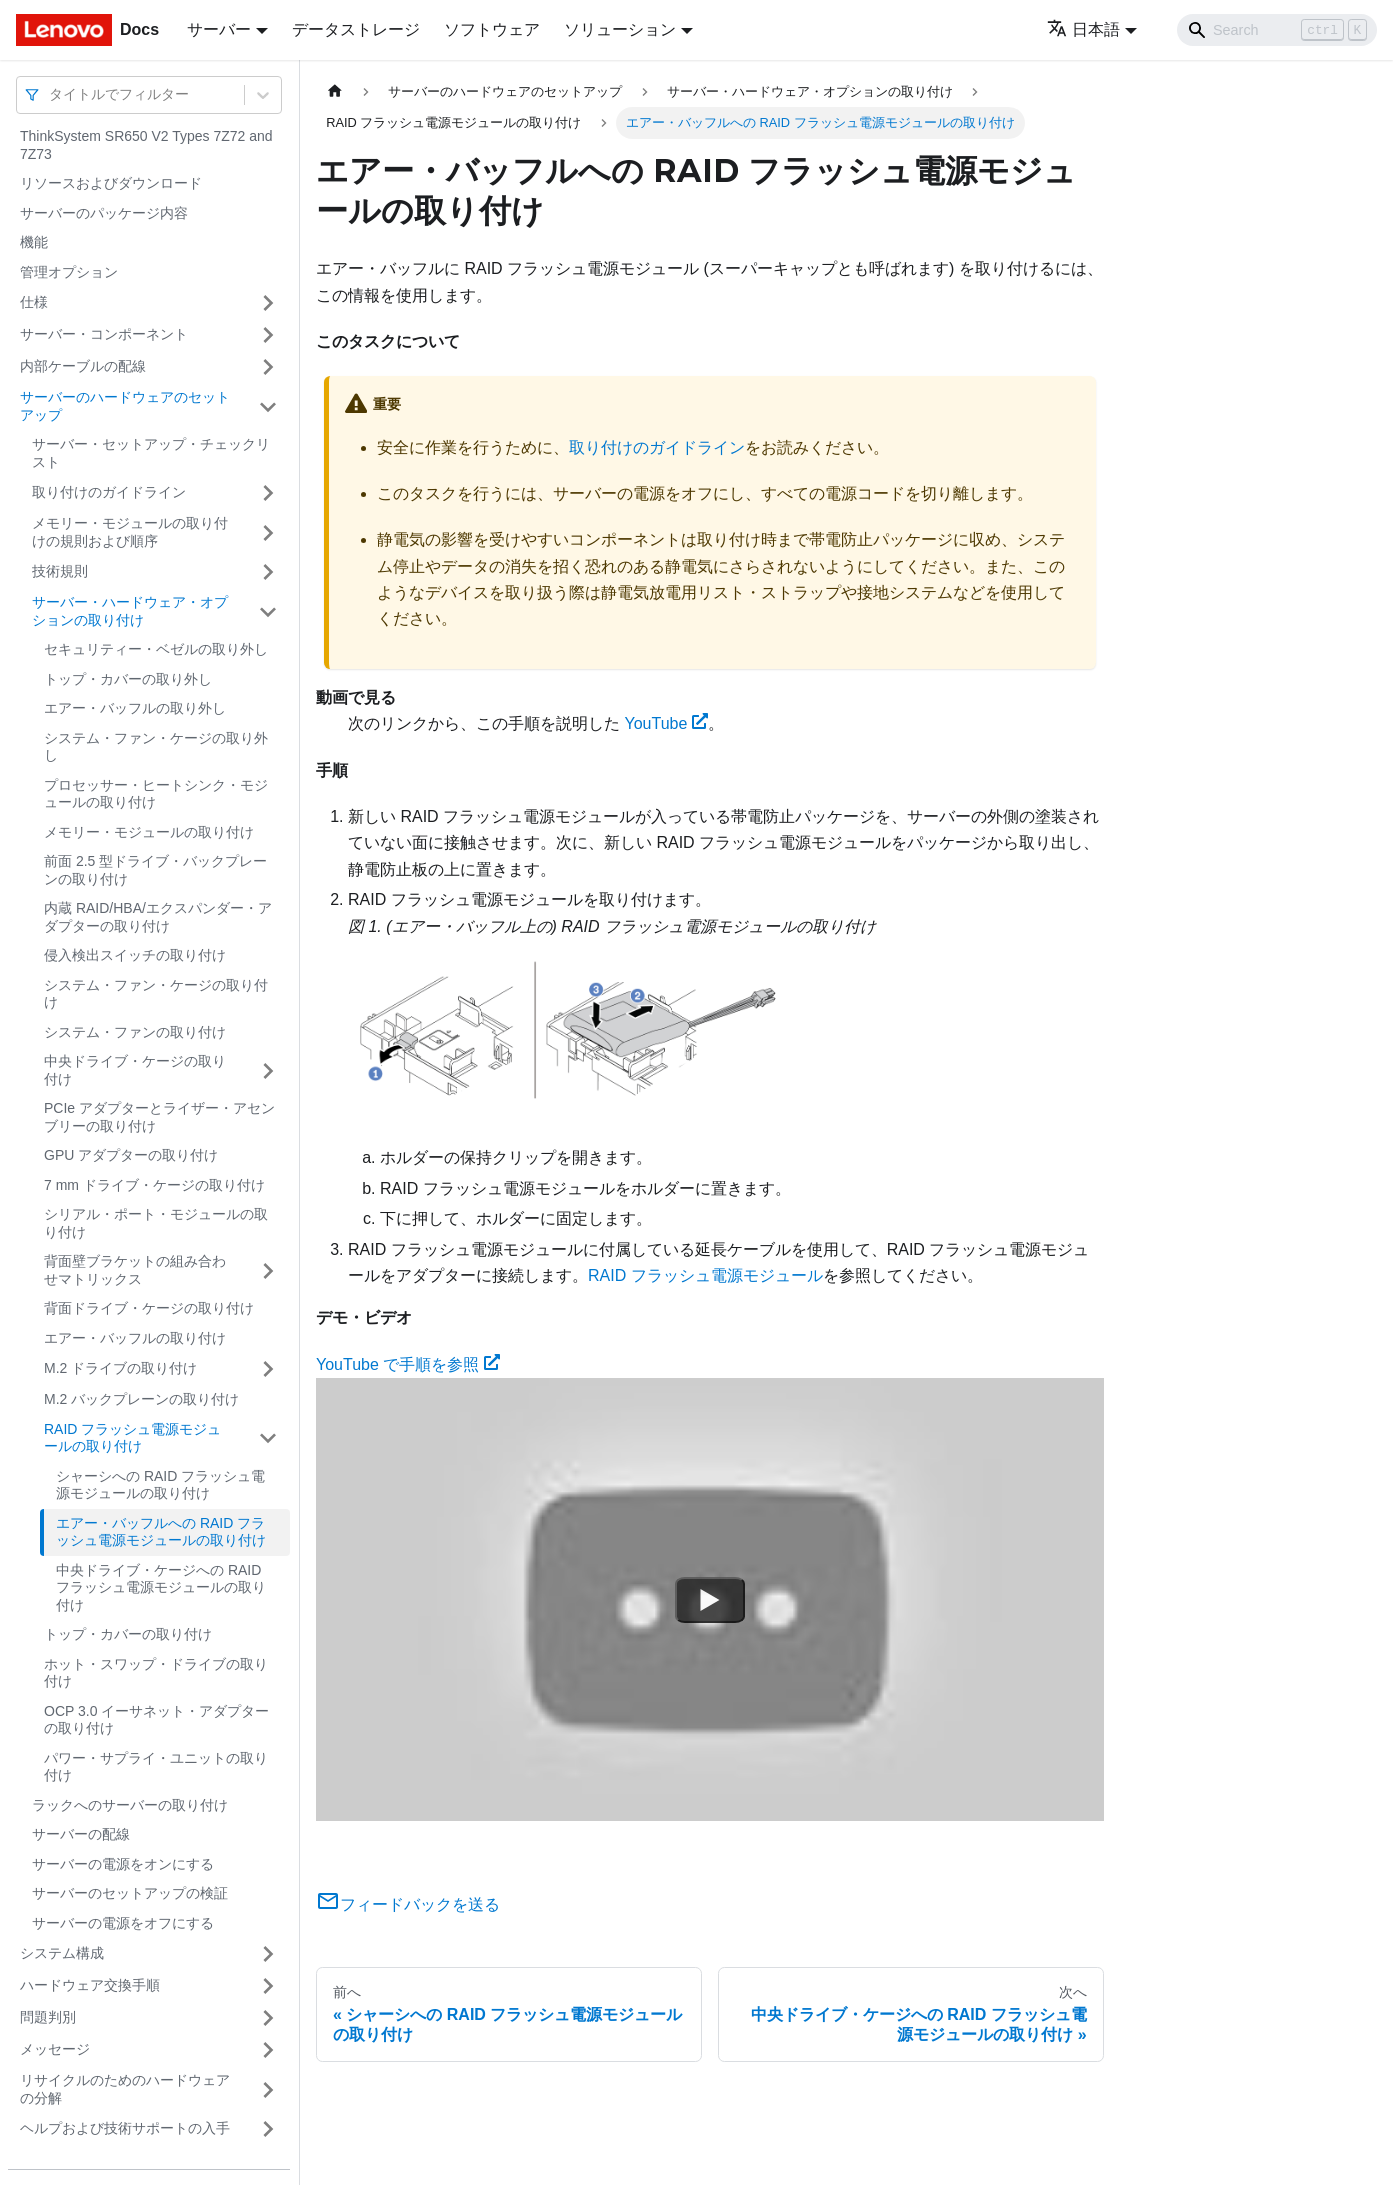  Describe the element at coordinates (268, 1986) in the screenshot. I see `[サイドバーのカテゴリー「ハードウェア交換手順」を開く・閉じる]` at that location.